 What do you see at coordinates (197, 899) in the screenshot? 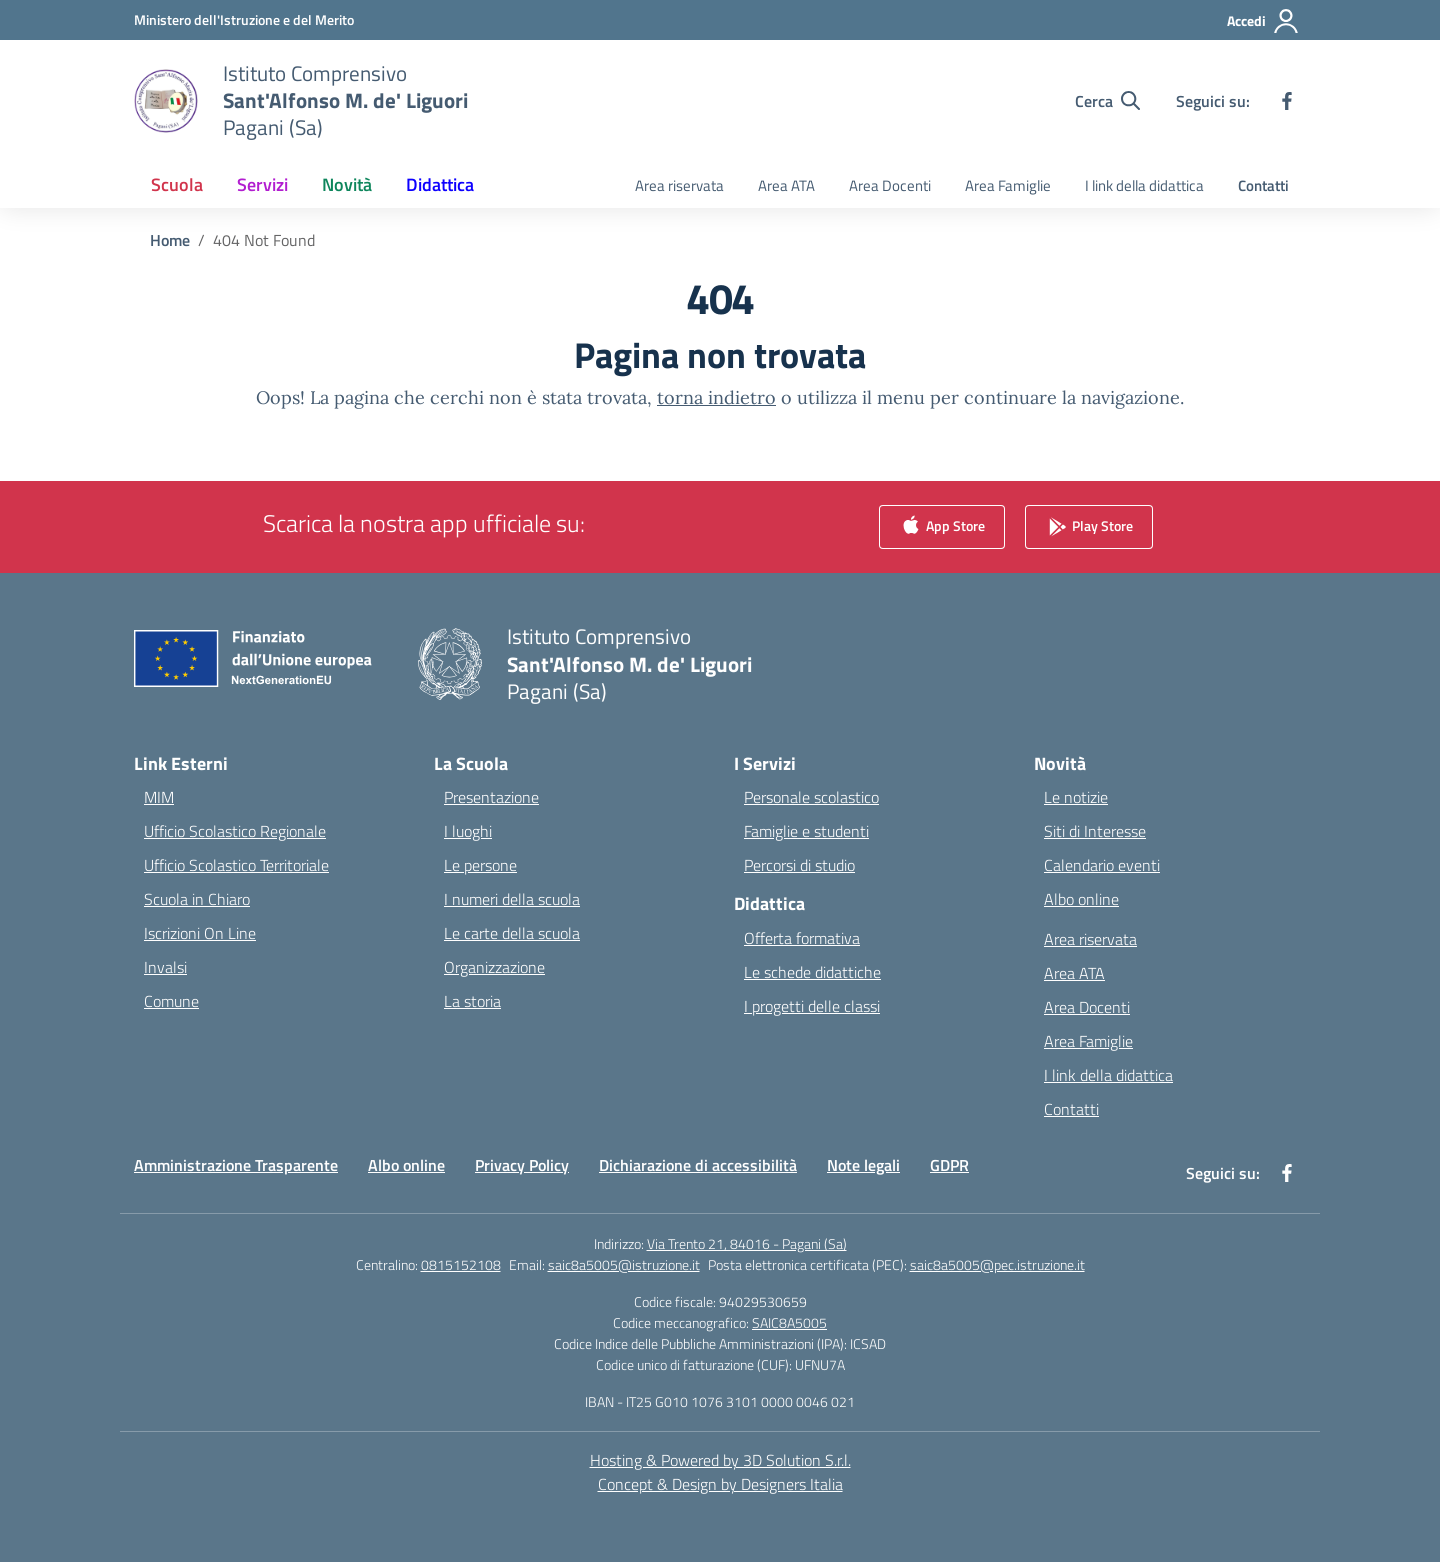
I see `Scuola in Chiaro` at bounding box center [197, 899].